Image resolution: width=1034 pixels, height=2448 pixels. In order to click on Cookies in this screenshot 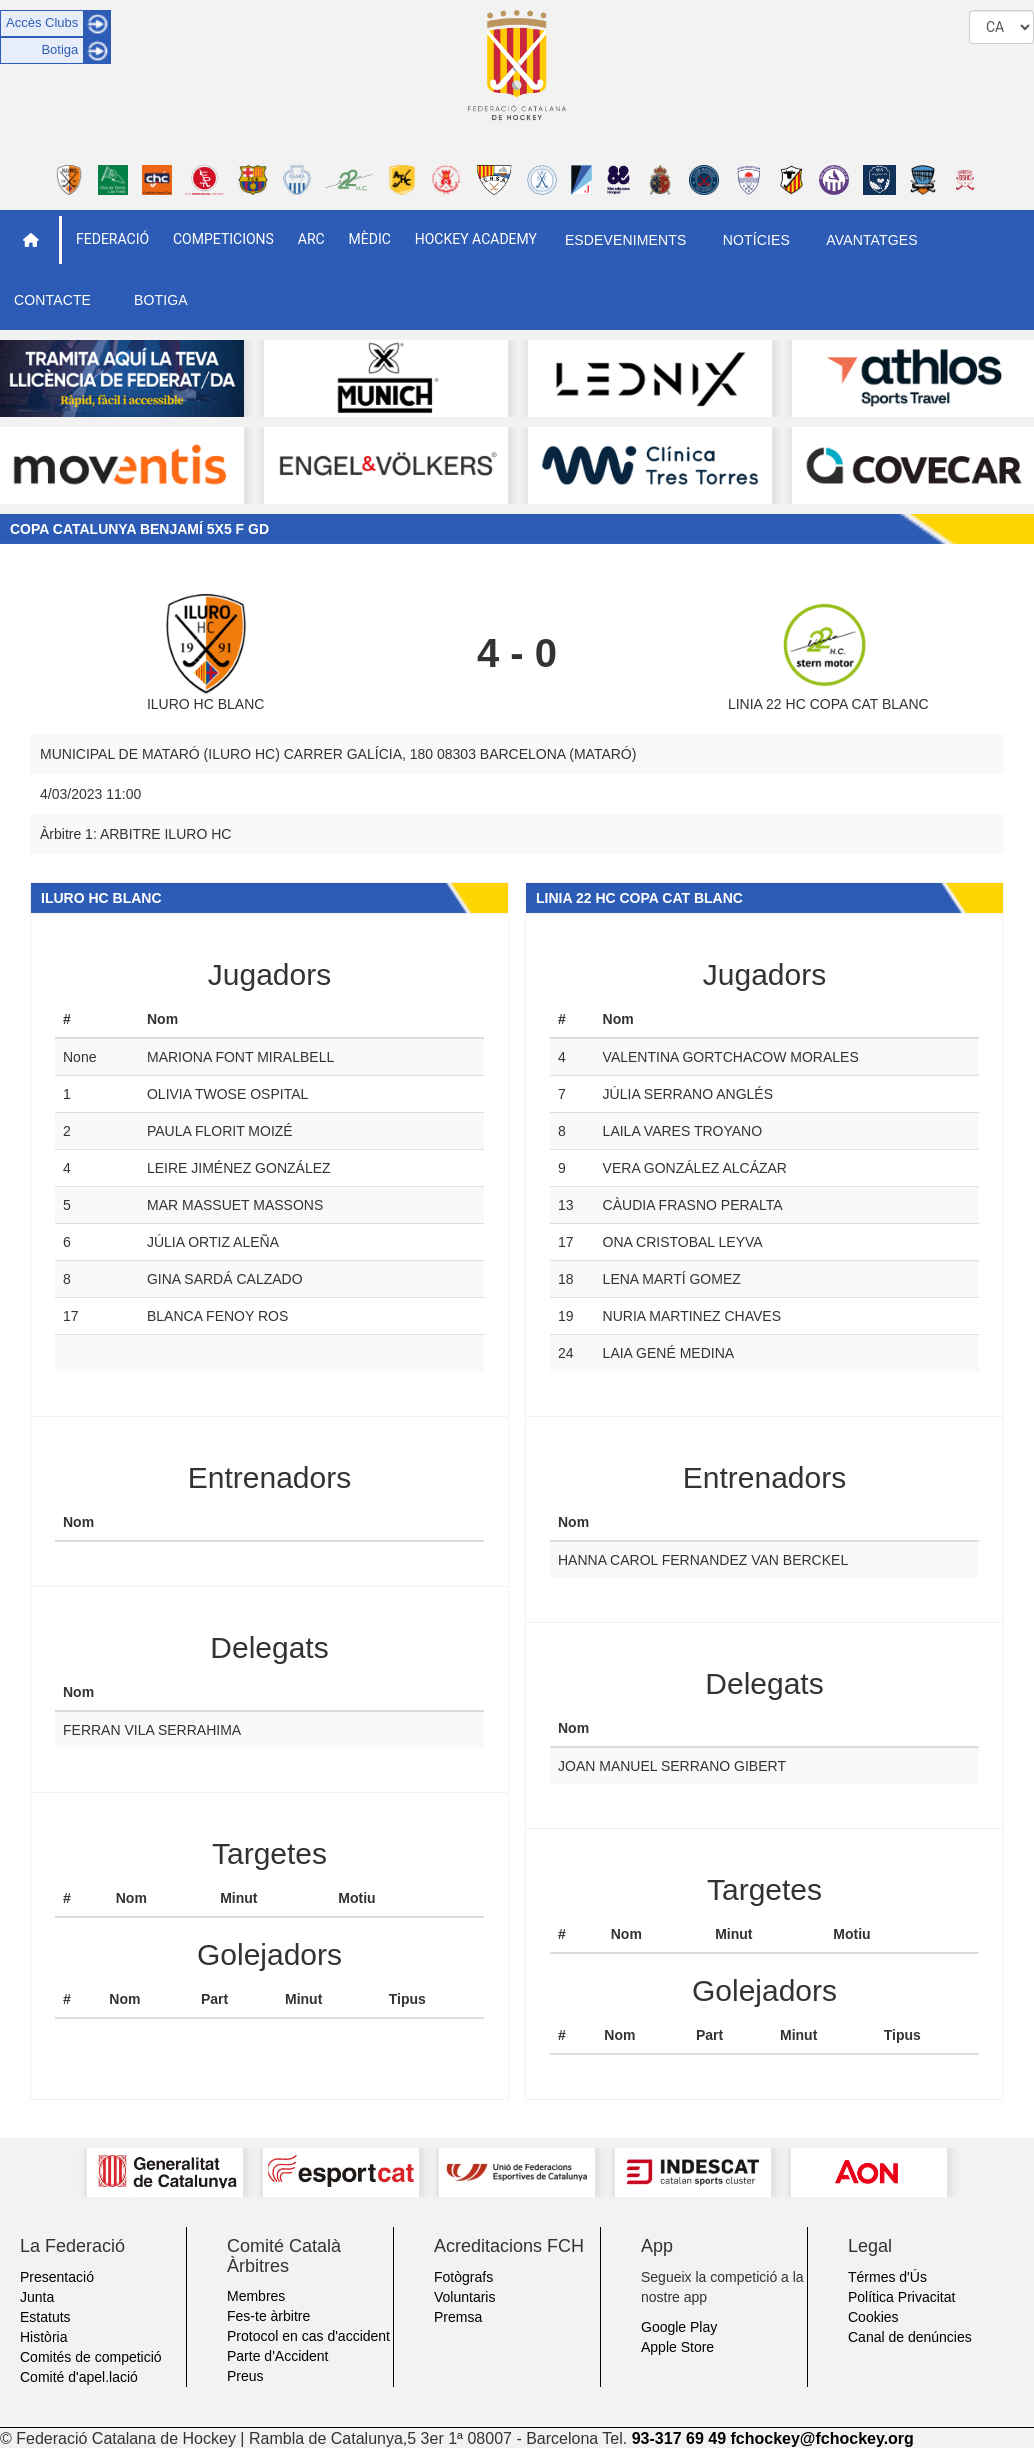, I will do `click(873, 2317)`.